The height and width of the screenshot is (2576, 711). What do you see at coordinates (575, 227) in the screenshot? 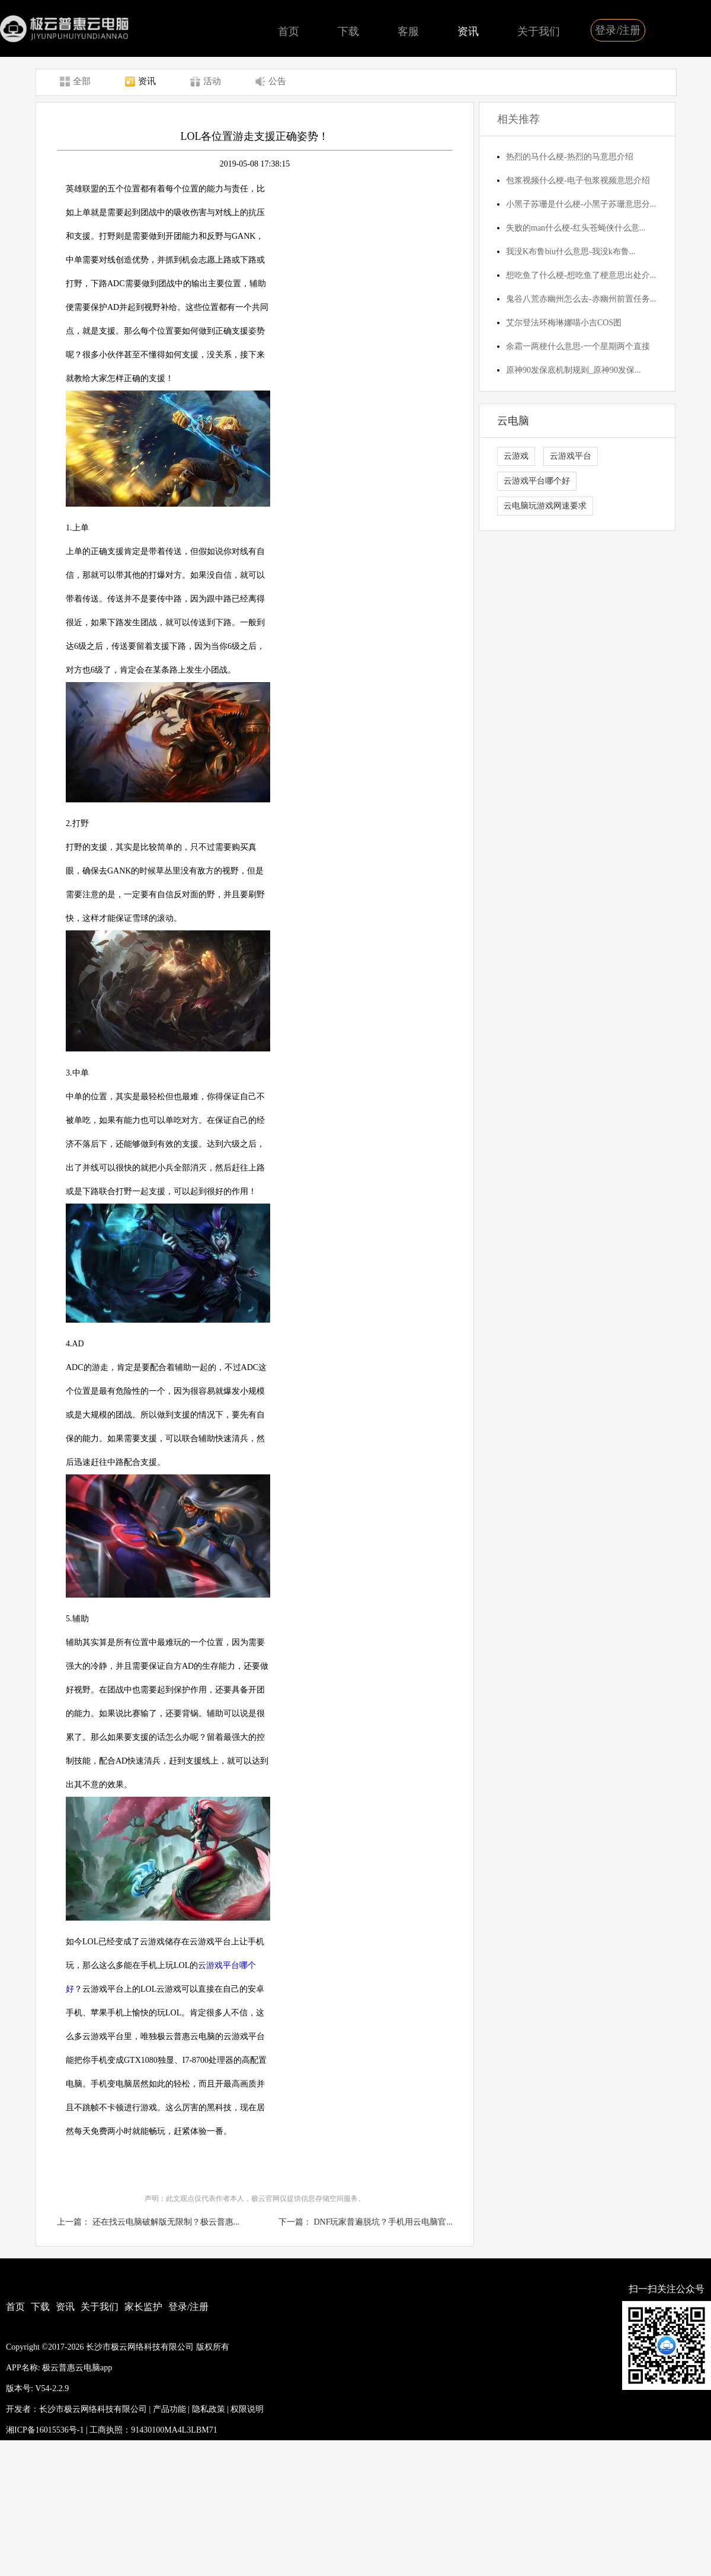
I see `失败的man什么梗-红头苍蝇侠什么意...` at bounding box center [575, 227].